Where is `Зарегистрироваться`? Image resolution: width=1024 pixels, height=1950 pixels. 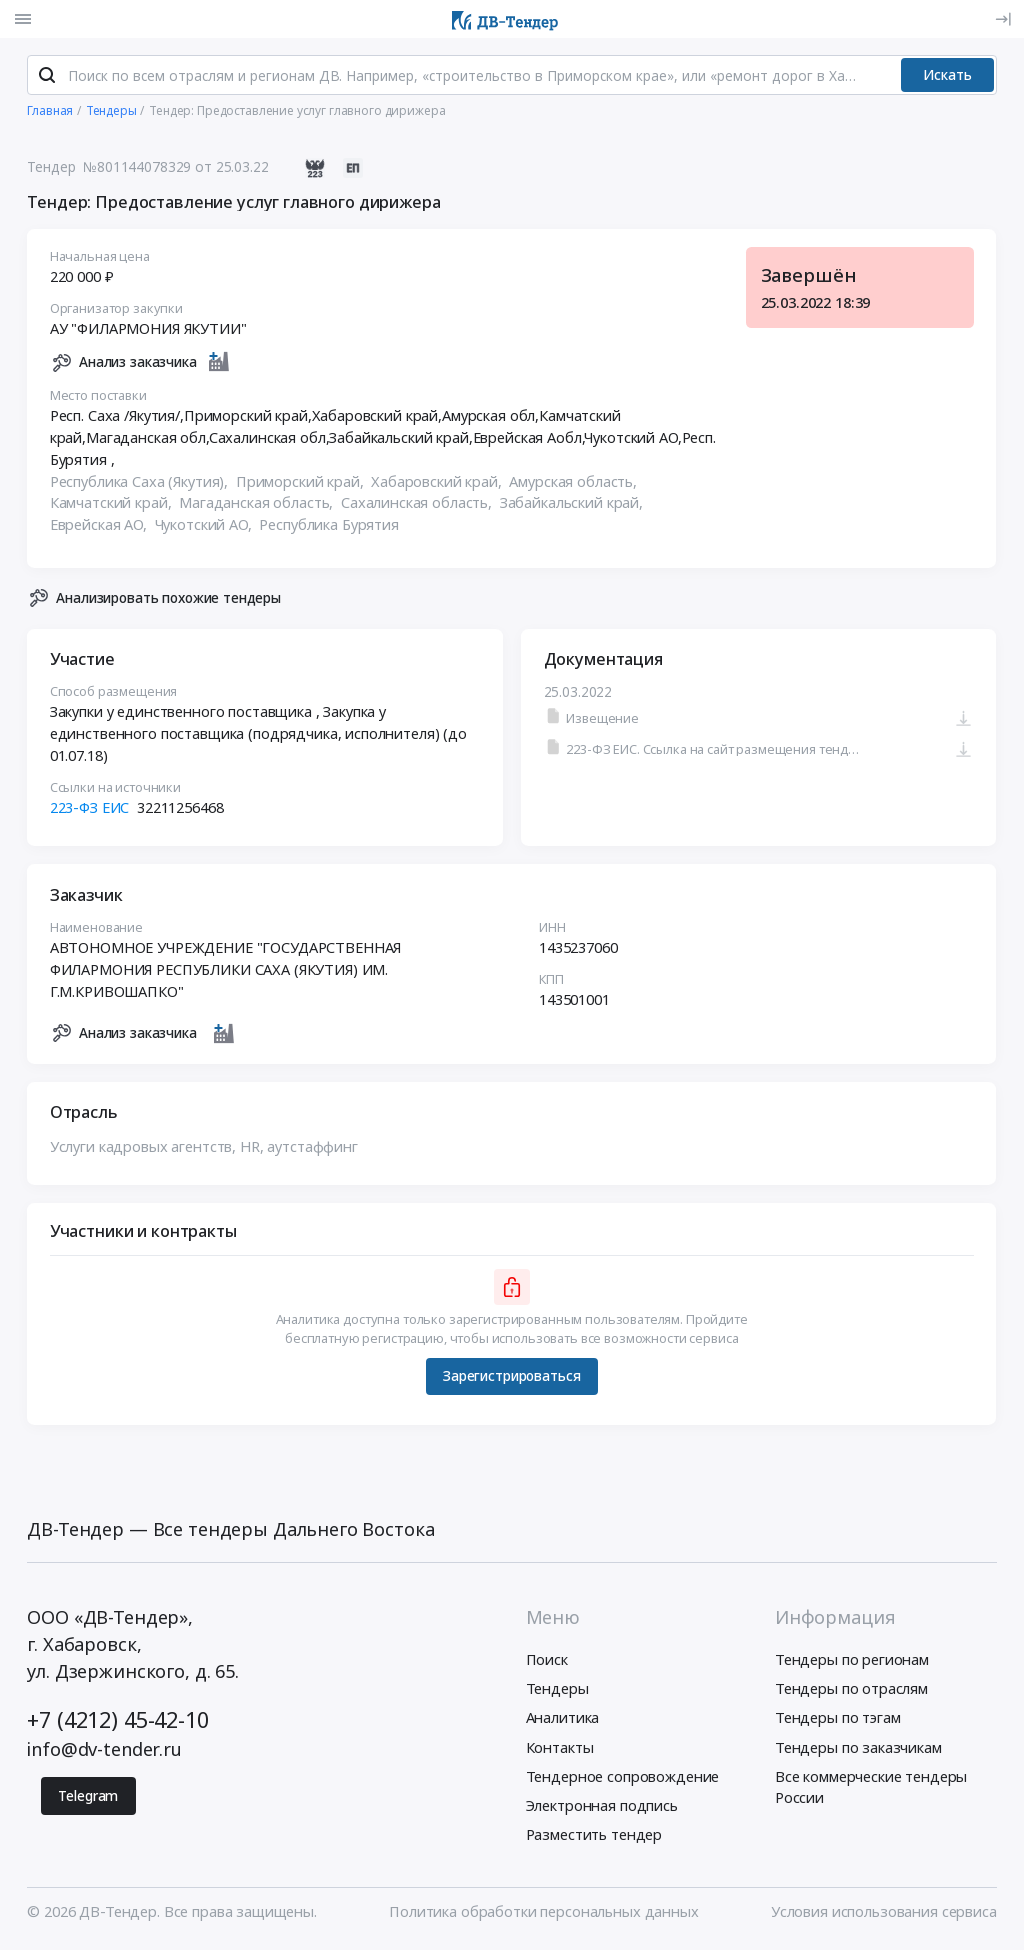 Зарегистрироваться is located at coordinates (511, 1379).